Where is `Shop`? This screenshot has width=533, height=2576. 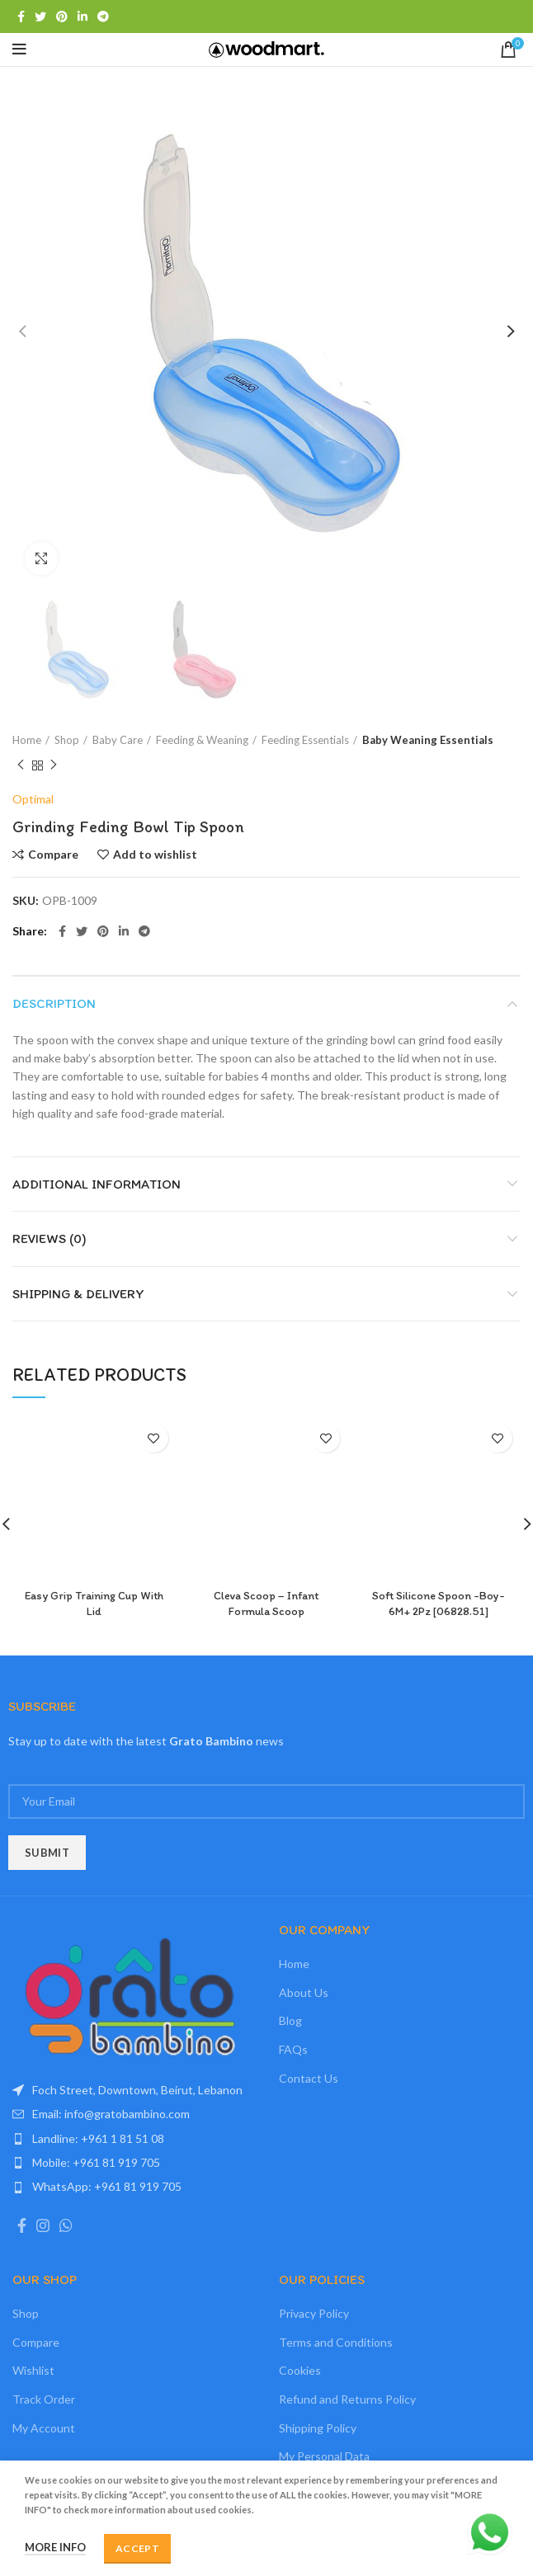
Shop is located at coordinates (66, 739).